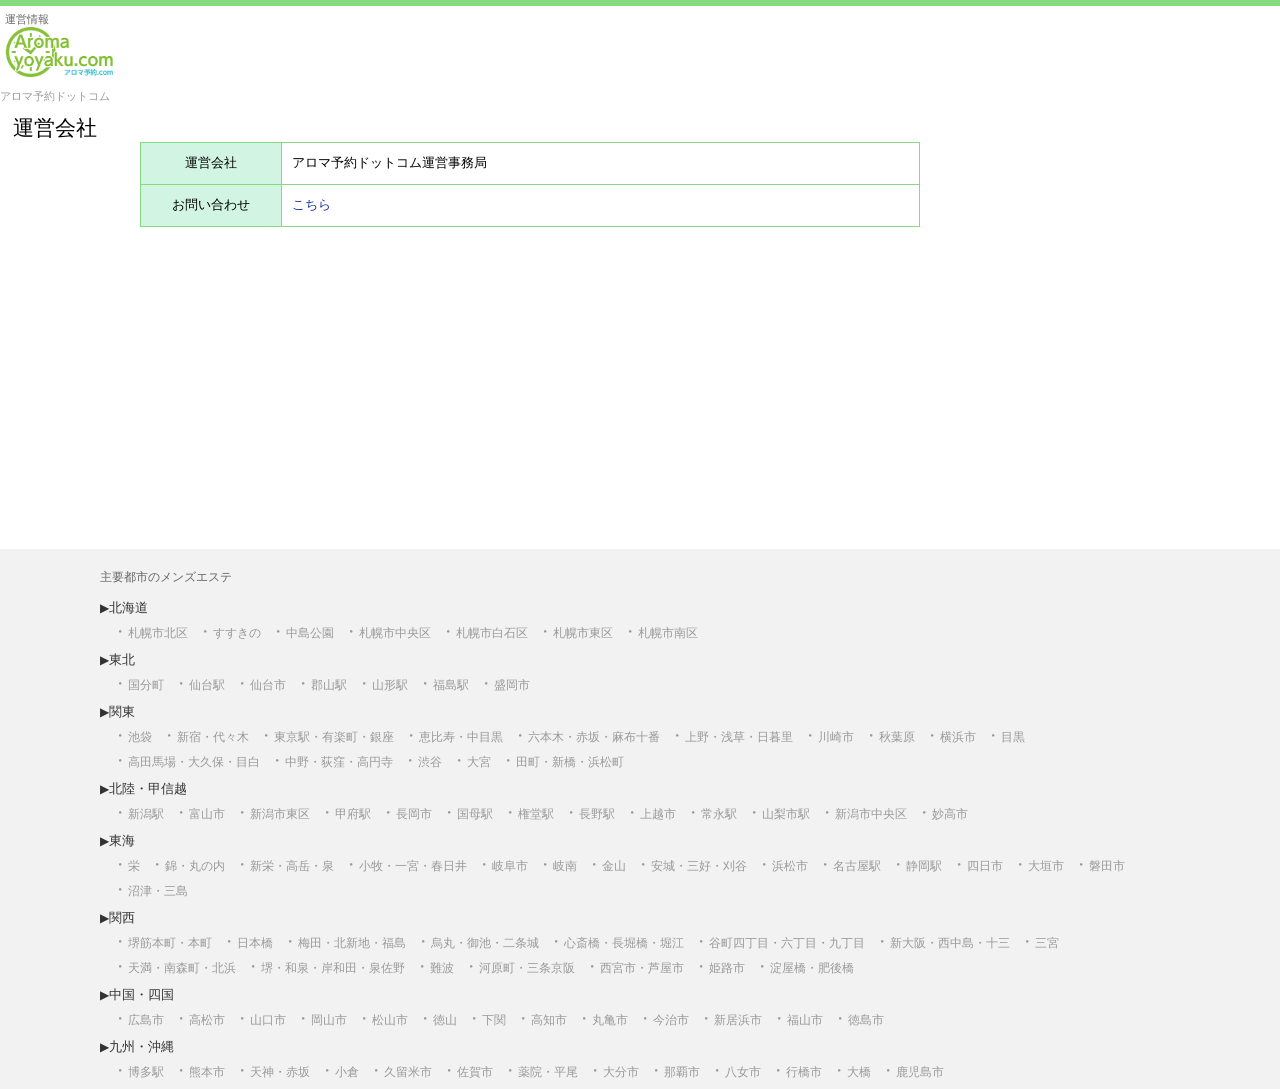 Image resolution: width=1280 pixels, height=1089 pixels. I want to click on 新大阪・西中島・十三, so click(950, 943).